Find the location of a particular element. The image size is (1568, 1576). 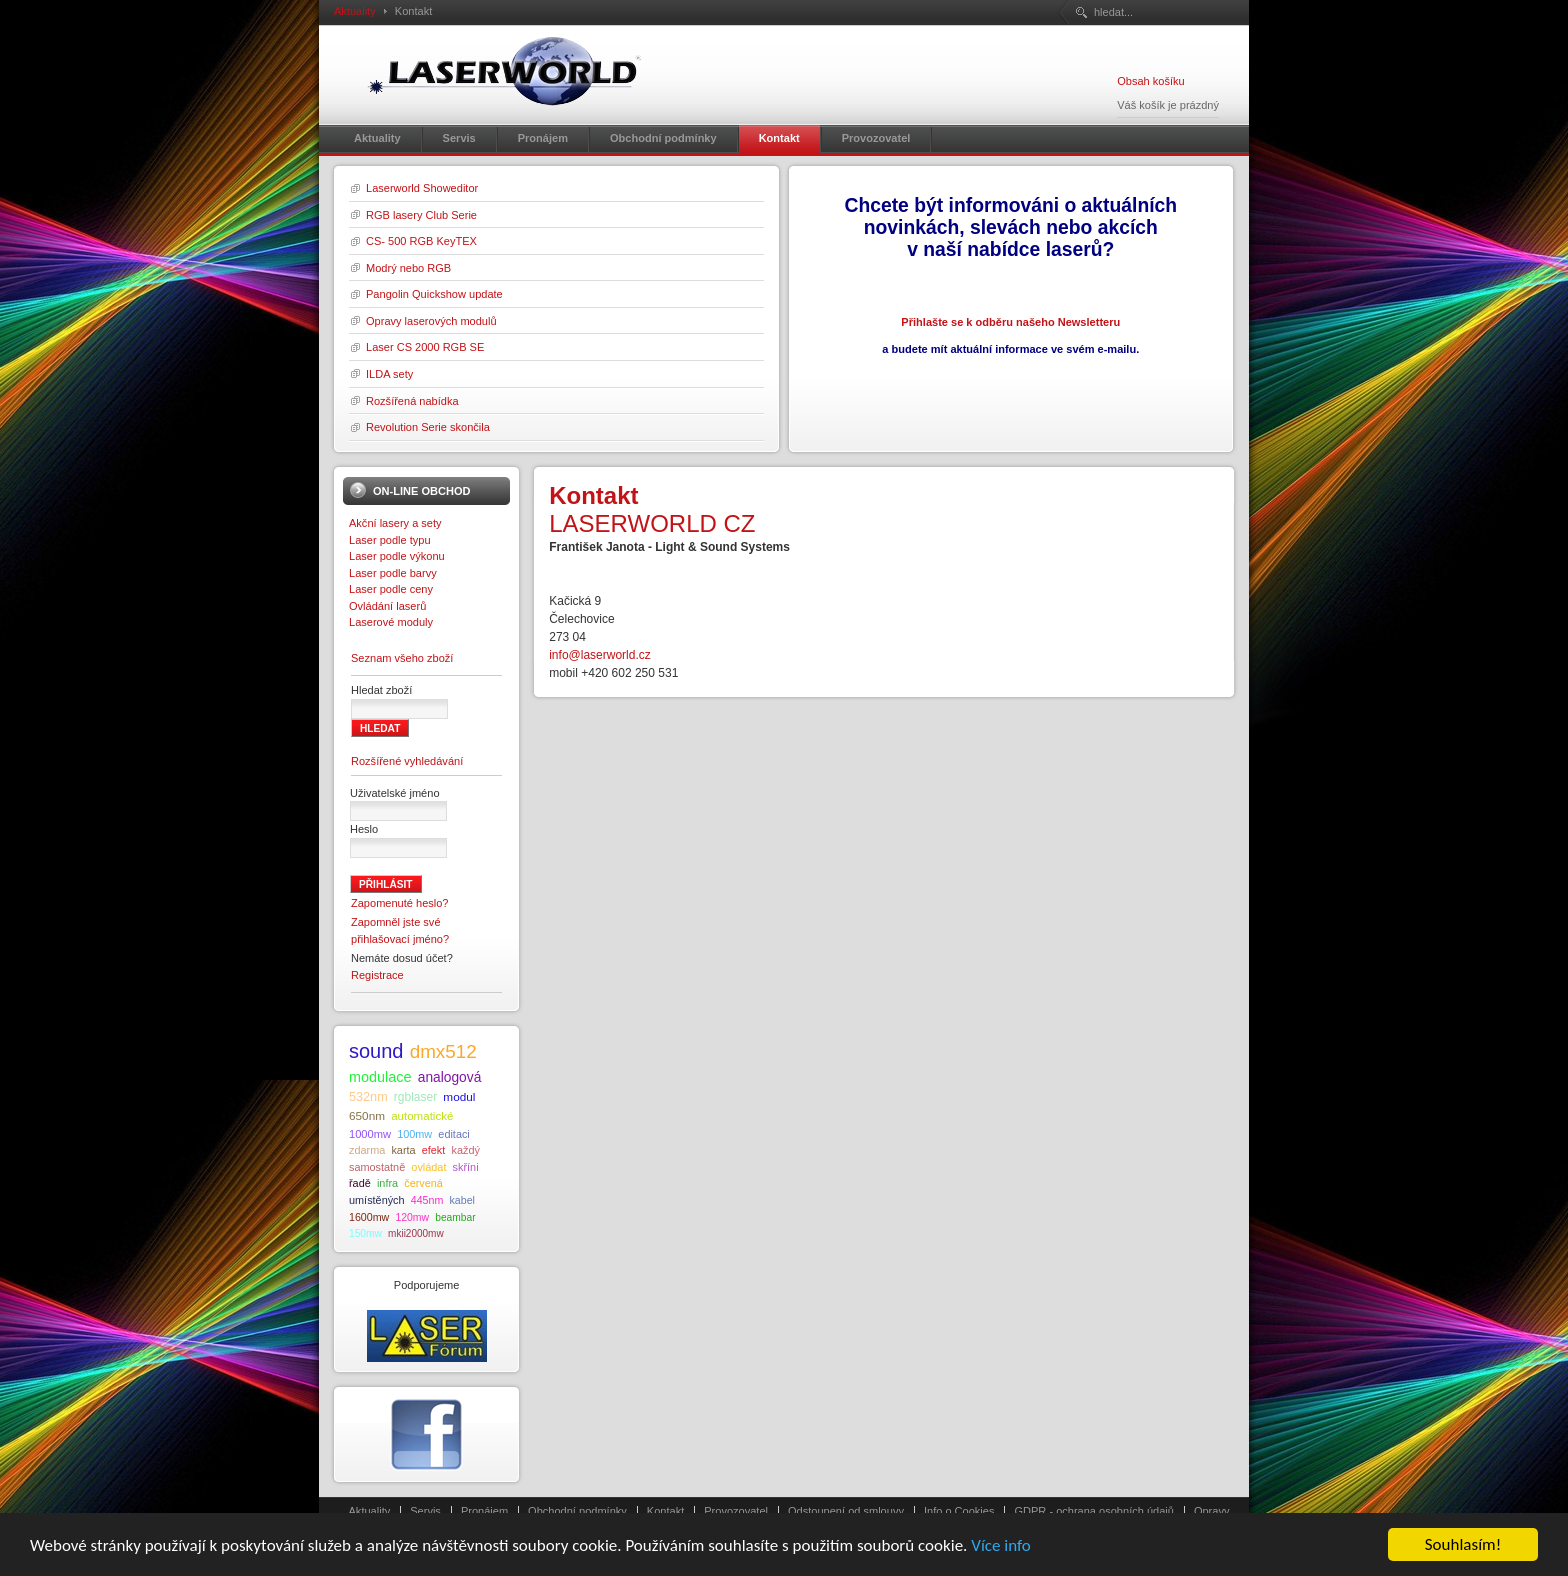

Rozšířená nabídka is located at coordinates (412, 401).